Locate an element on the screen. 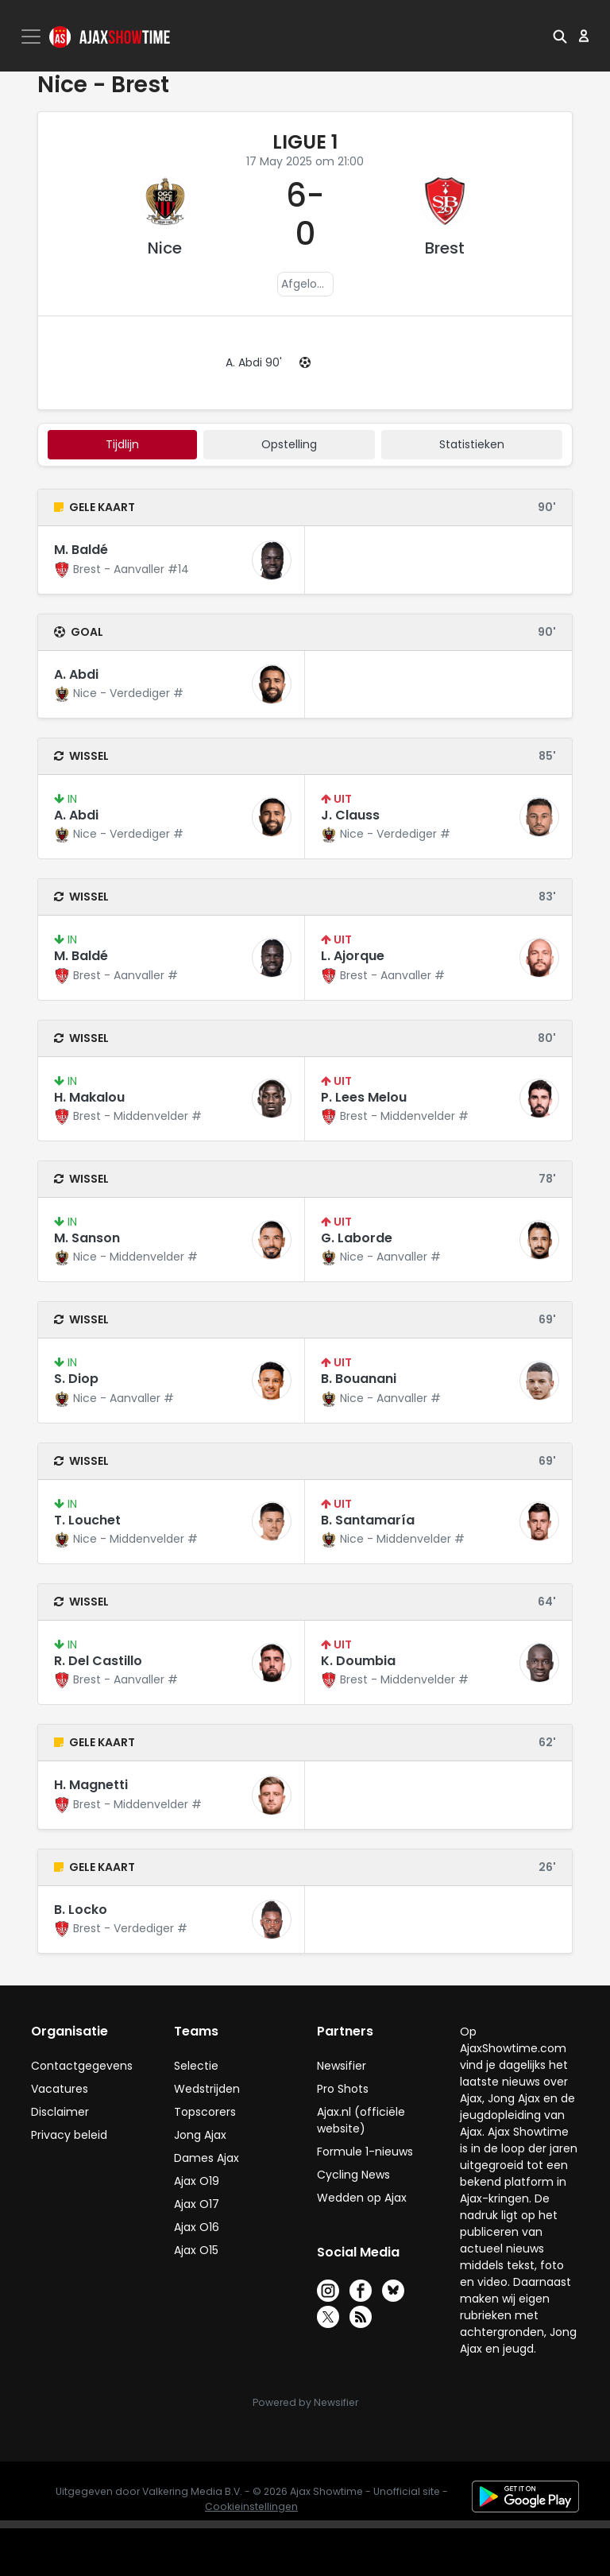 The width and height of the screenshot is (610, 2576). Pro Shots is located at coordinates (343, 2089).